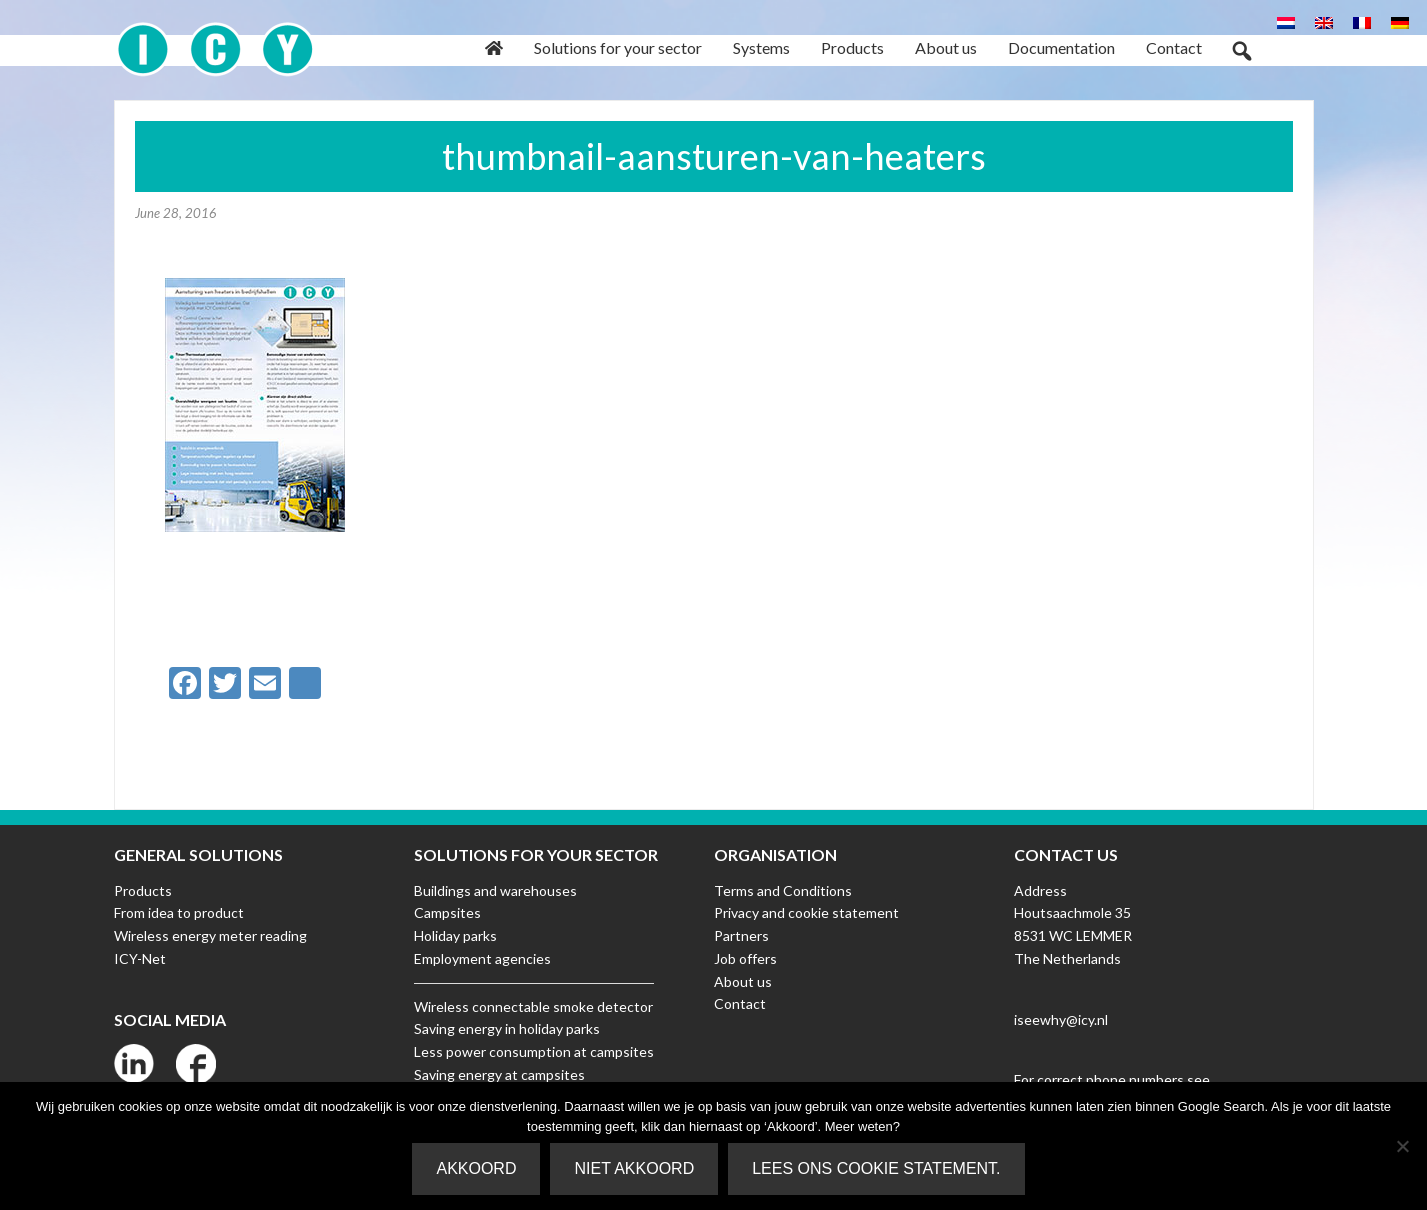 This screenshot has width=1427, height=1210. I want to click on Wireless connectable smoke detector, so click(533, 1006).